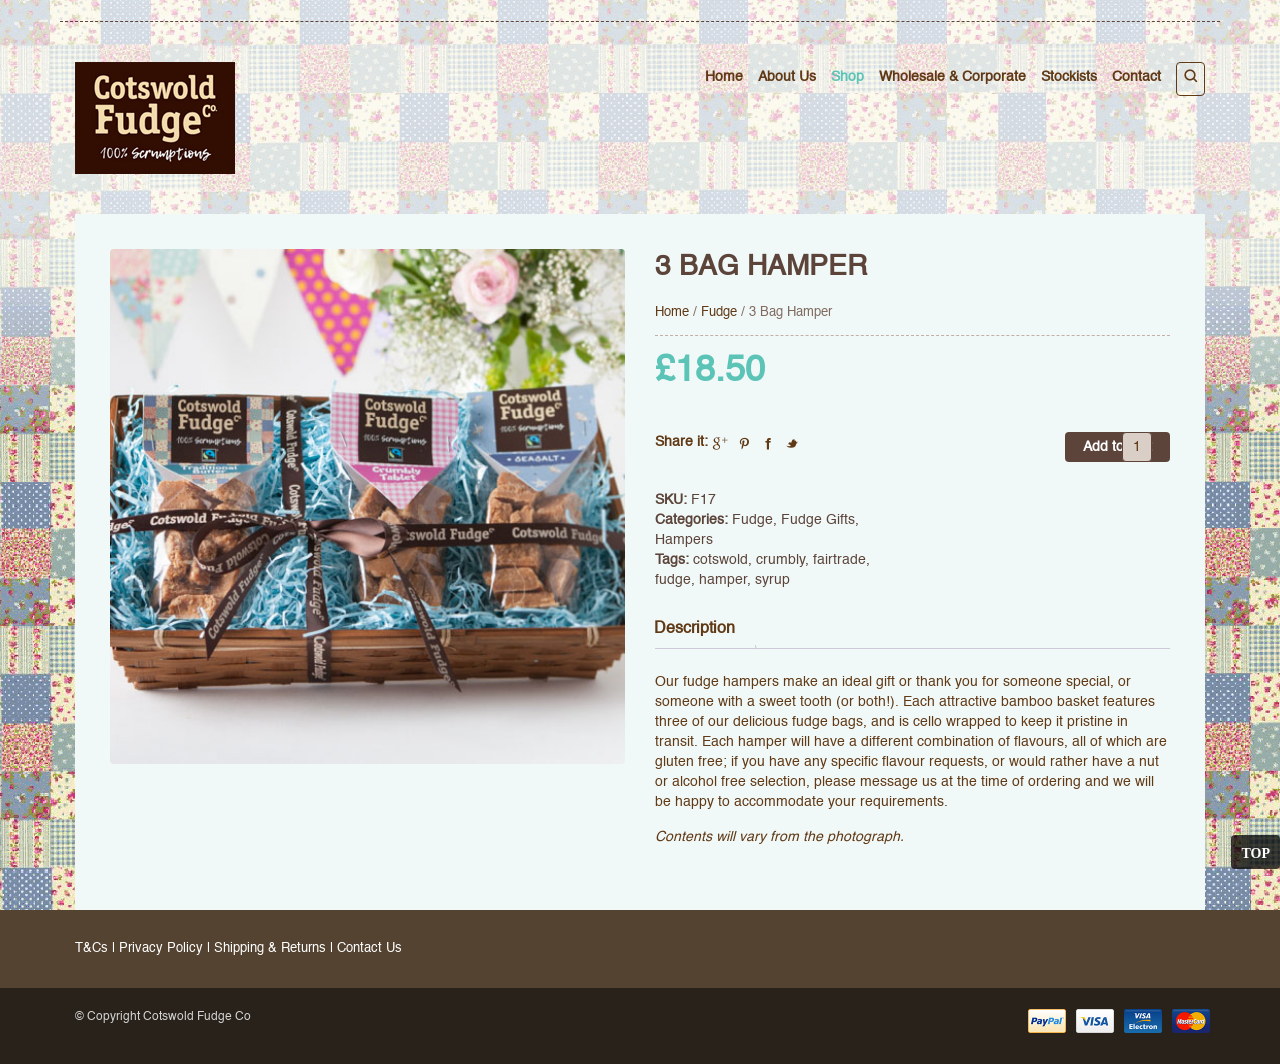  Describe the element at coordinates (724, 77) in the screenshot. I see `Home` at that location.